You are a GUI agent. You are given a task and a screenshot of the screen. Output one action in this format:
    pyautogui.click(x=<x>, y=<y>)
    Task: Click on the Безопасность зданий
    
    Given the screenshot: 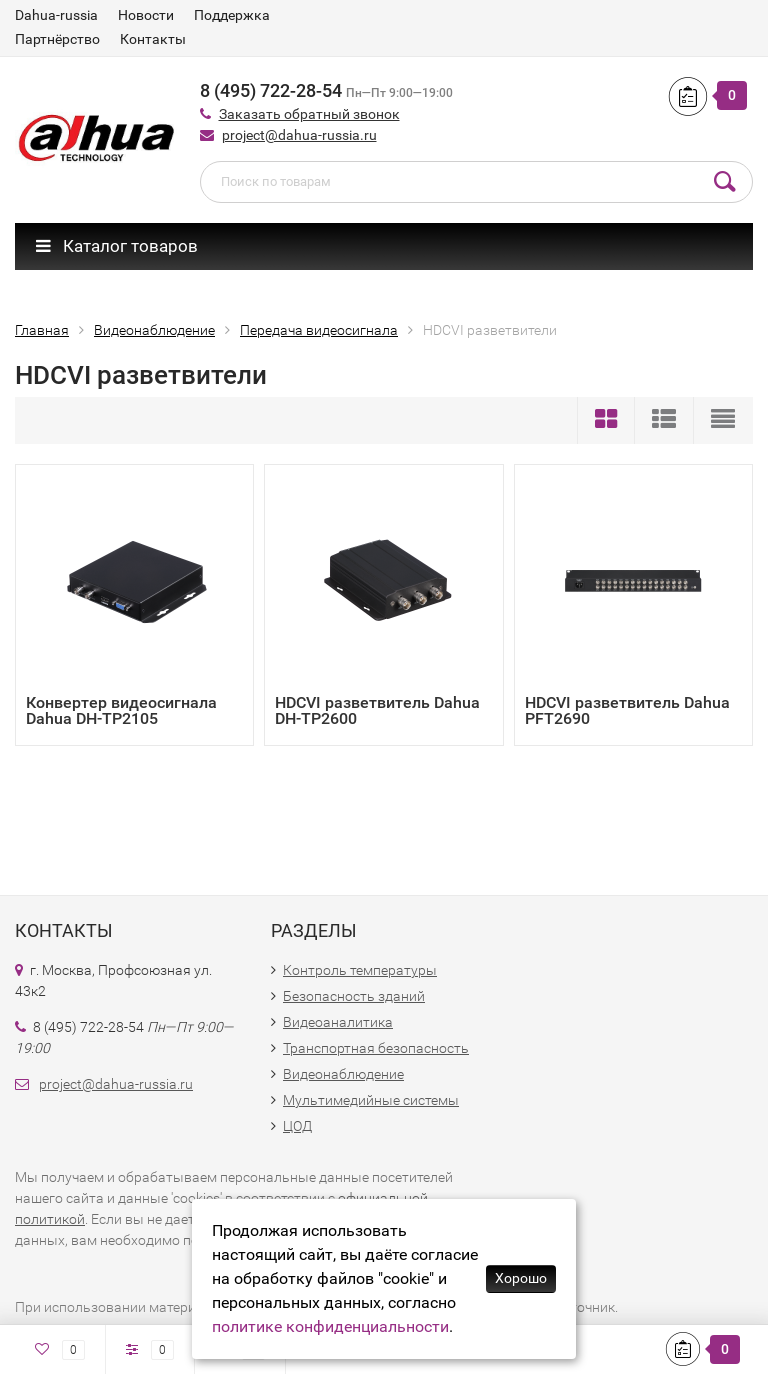 What is the action you would take?
    pyautogui.click(x=354, y=996)
    